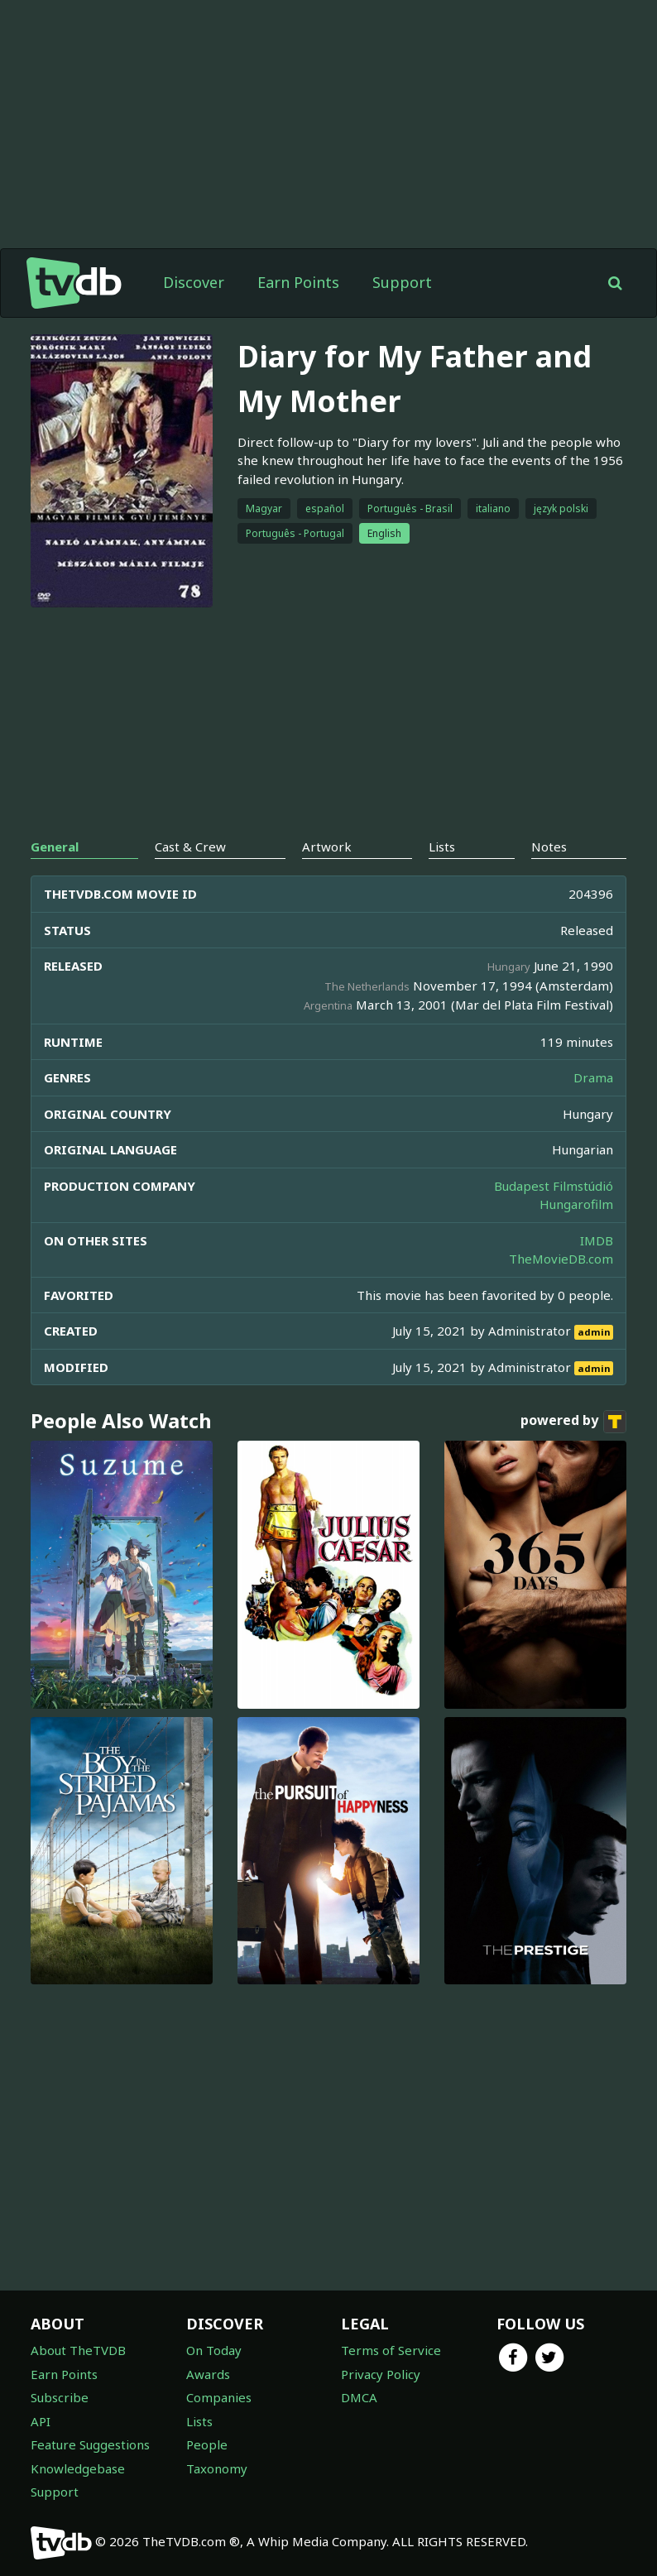  Describe the element at coordinates (78, 2350) in the screenshot. I see `About TheTVDB` at that location.